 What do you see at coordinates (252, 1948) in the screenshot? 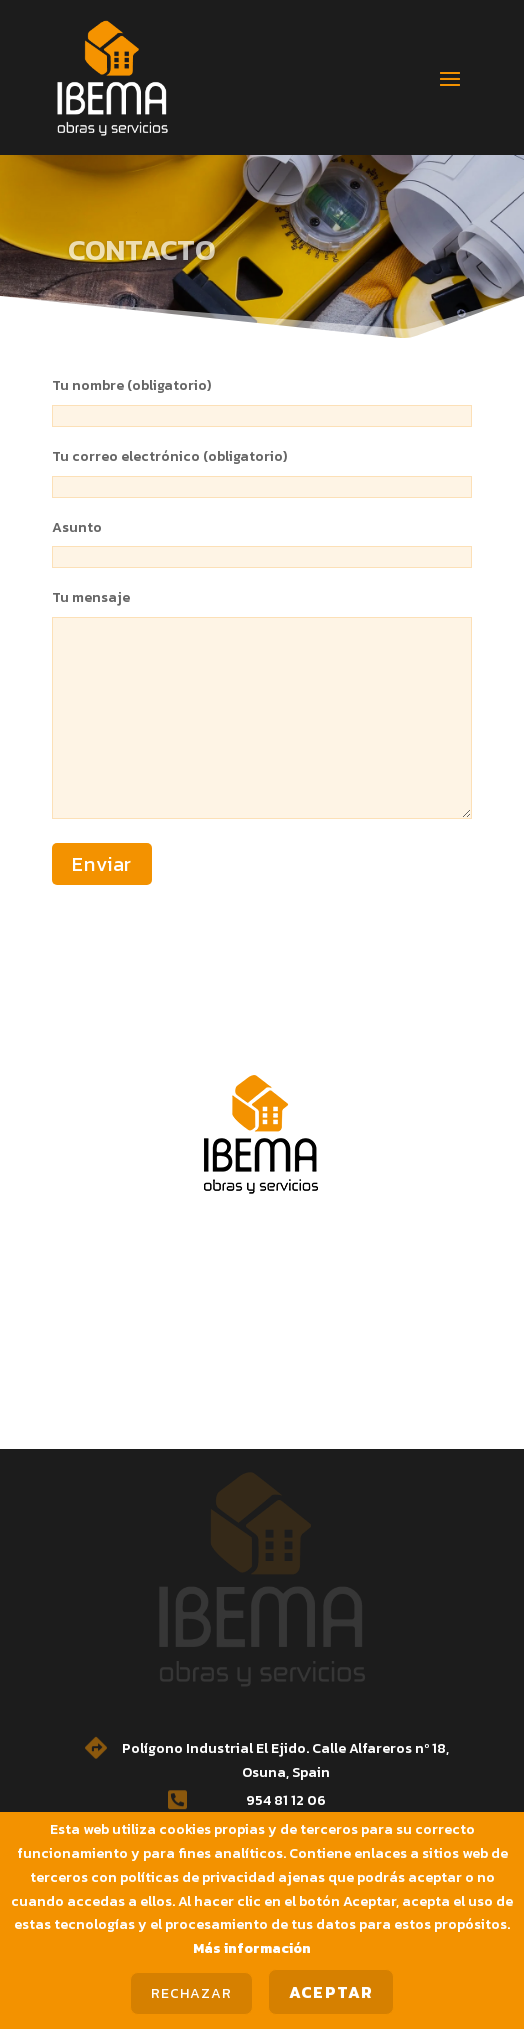
I see `Más información` at bounding box center [252, 1948].